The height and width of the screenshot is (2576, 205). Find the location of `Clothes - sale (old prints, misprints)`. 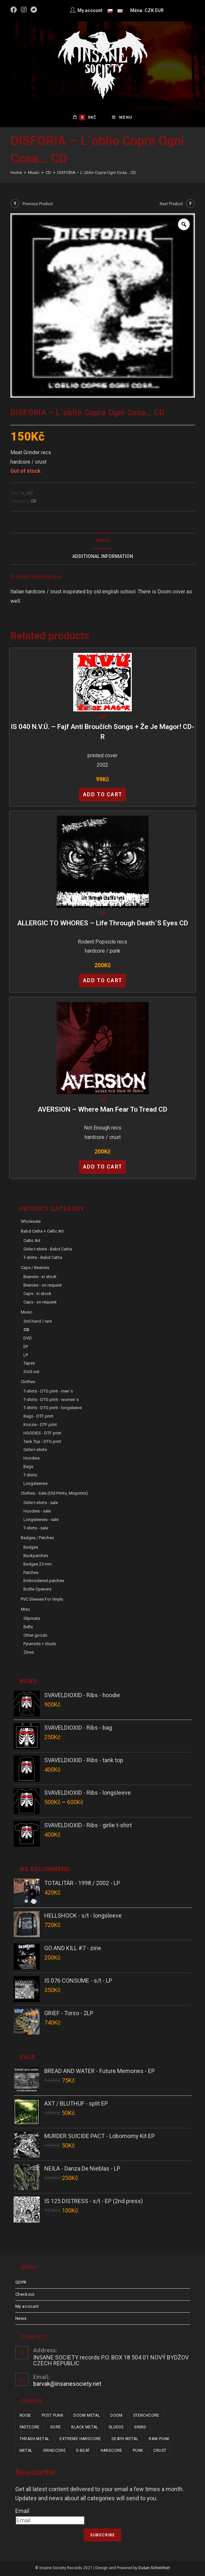

Clothes - sale (old prints, misprints) is located at coordinates (54, 1494).